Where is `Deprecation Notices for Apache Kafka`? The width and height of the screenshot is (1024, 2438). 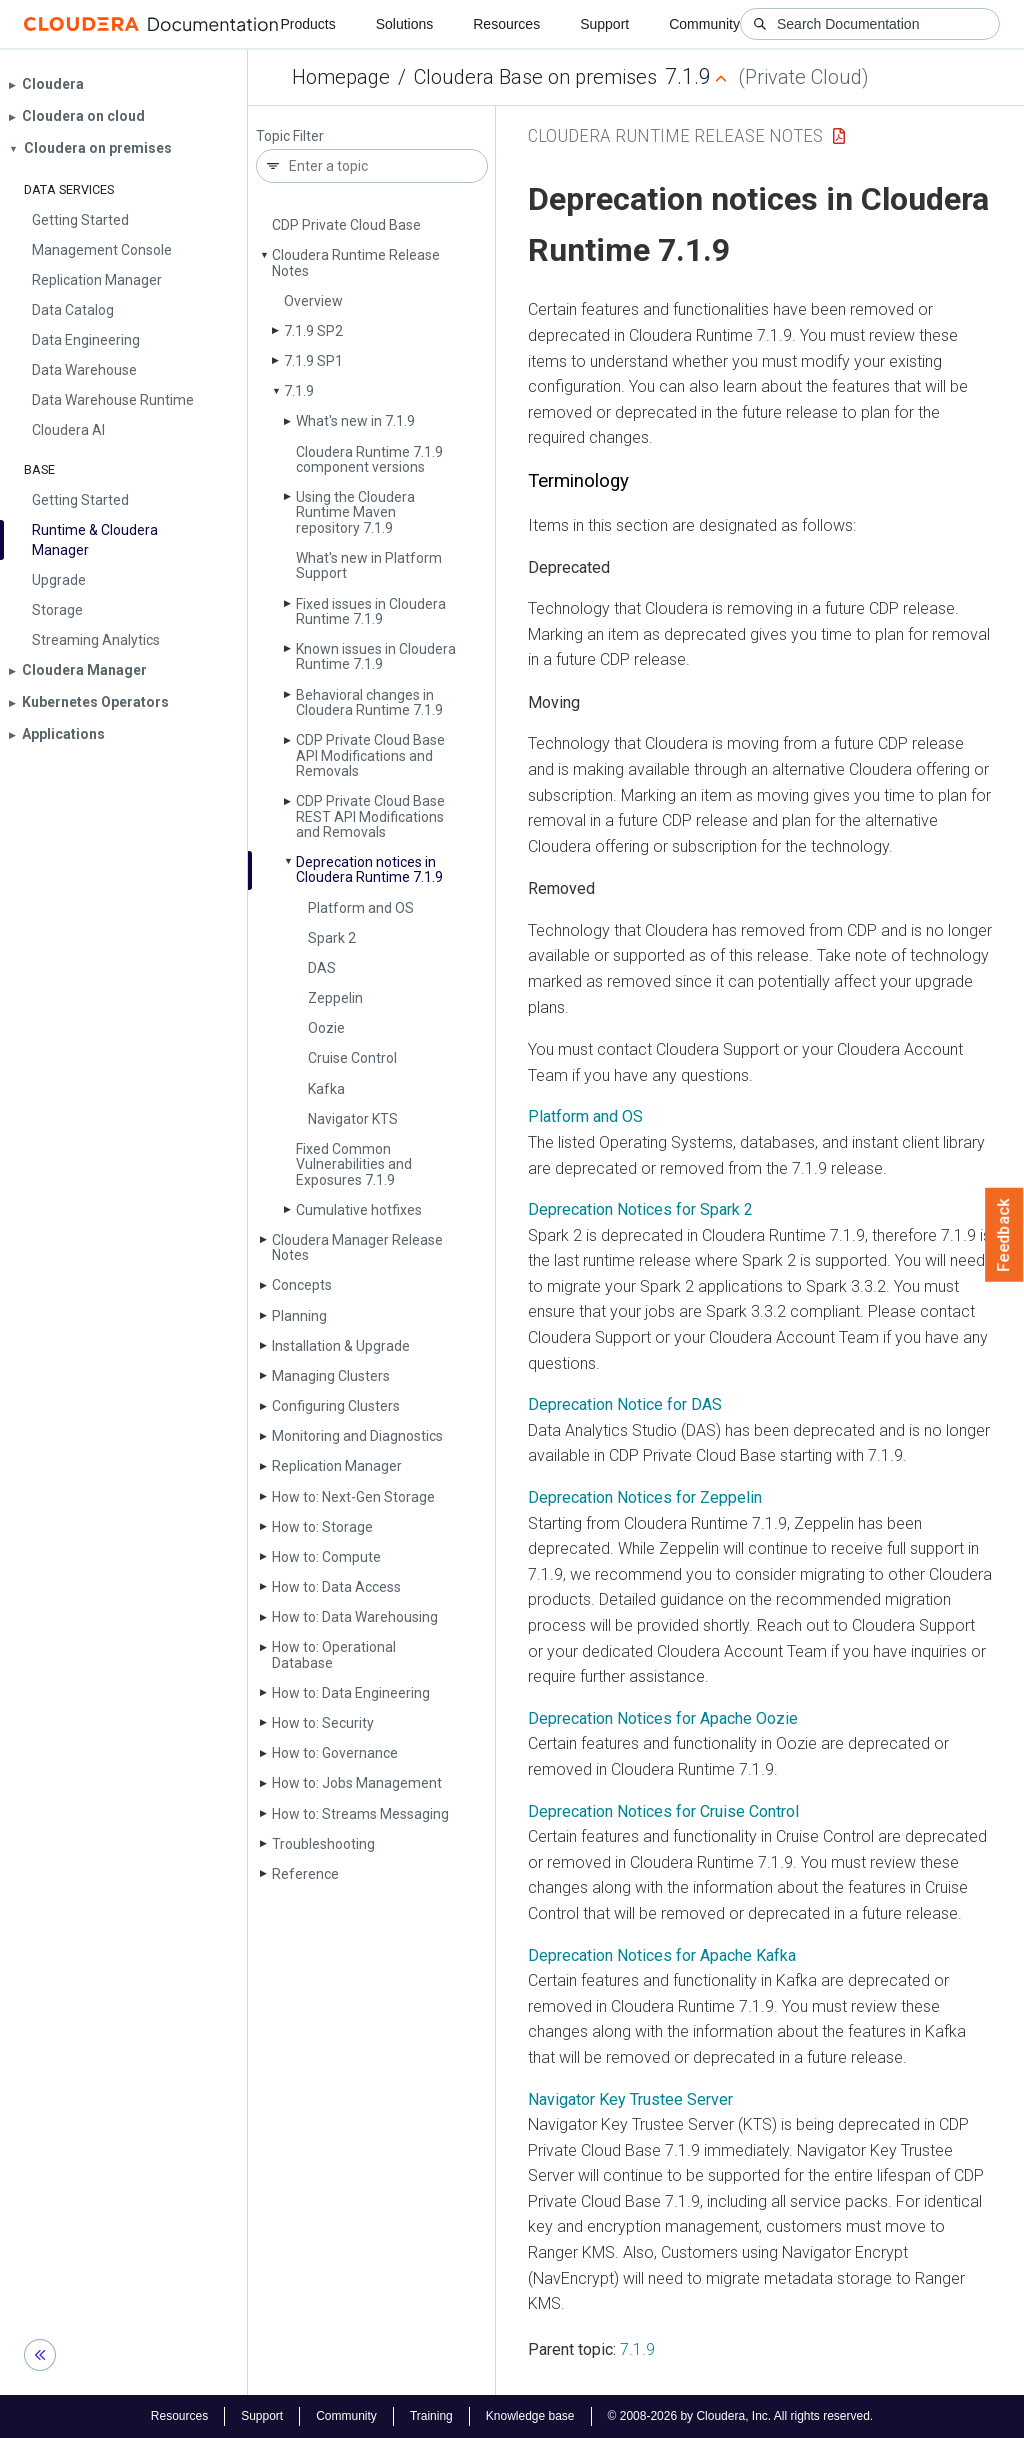 Deprecation Notices for Apache Kafka is located at coordinates (662, 1955).